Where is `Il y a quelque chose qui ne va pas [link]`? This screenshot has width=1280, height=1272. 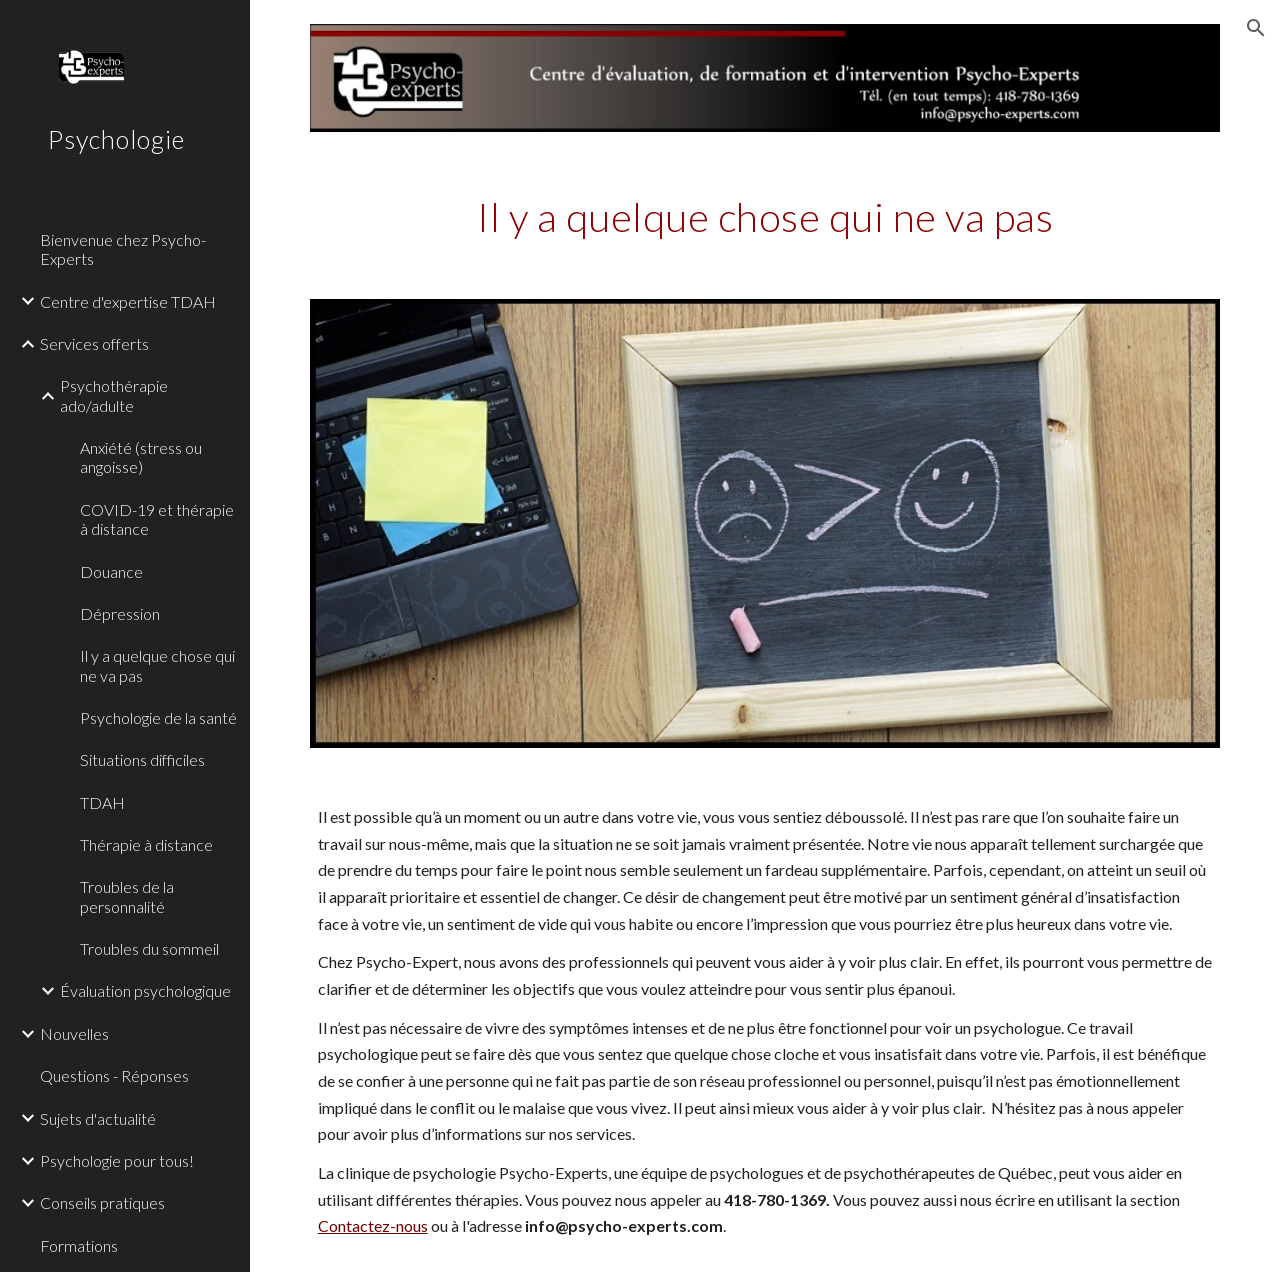 Il y a quelque chose qui ne va pas [link] is located at coordinates (157, 665).